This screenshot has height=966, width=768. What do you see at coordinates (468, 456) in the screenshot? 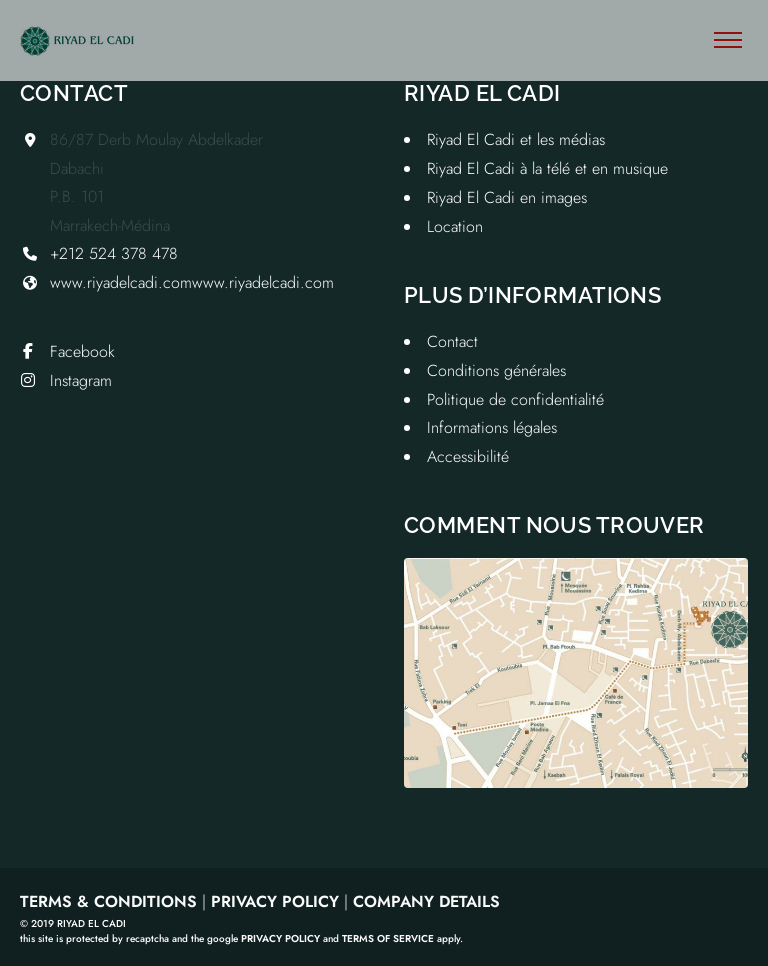
I see `Accessibilité` at bounding box center [468, 456].